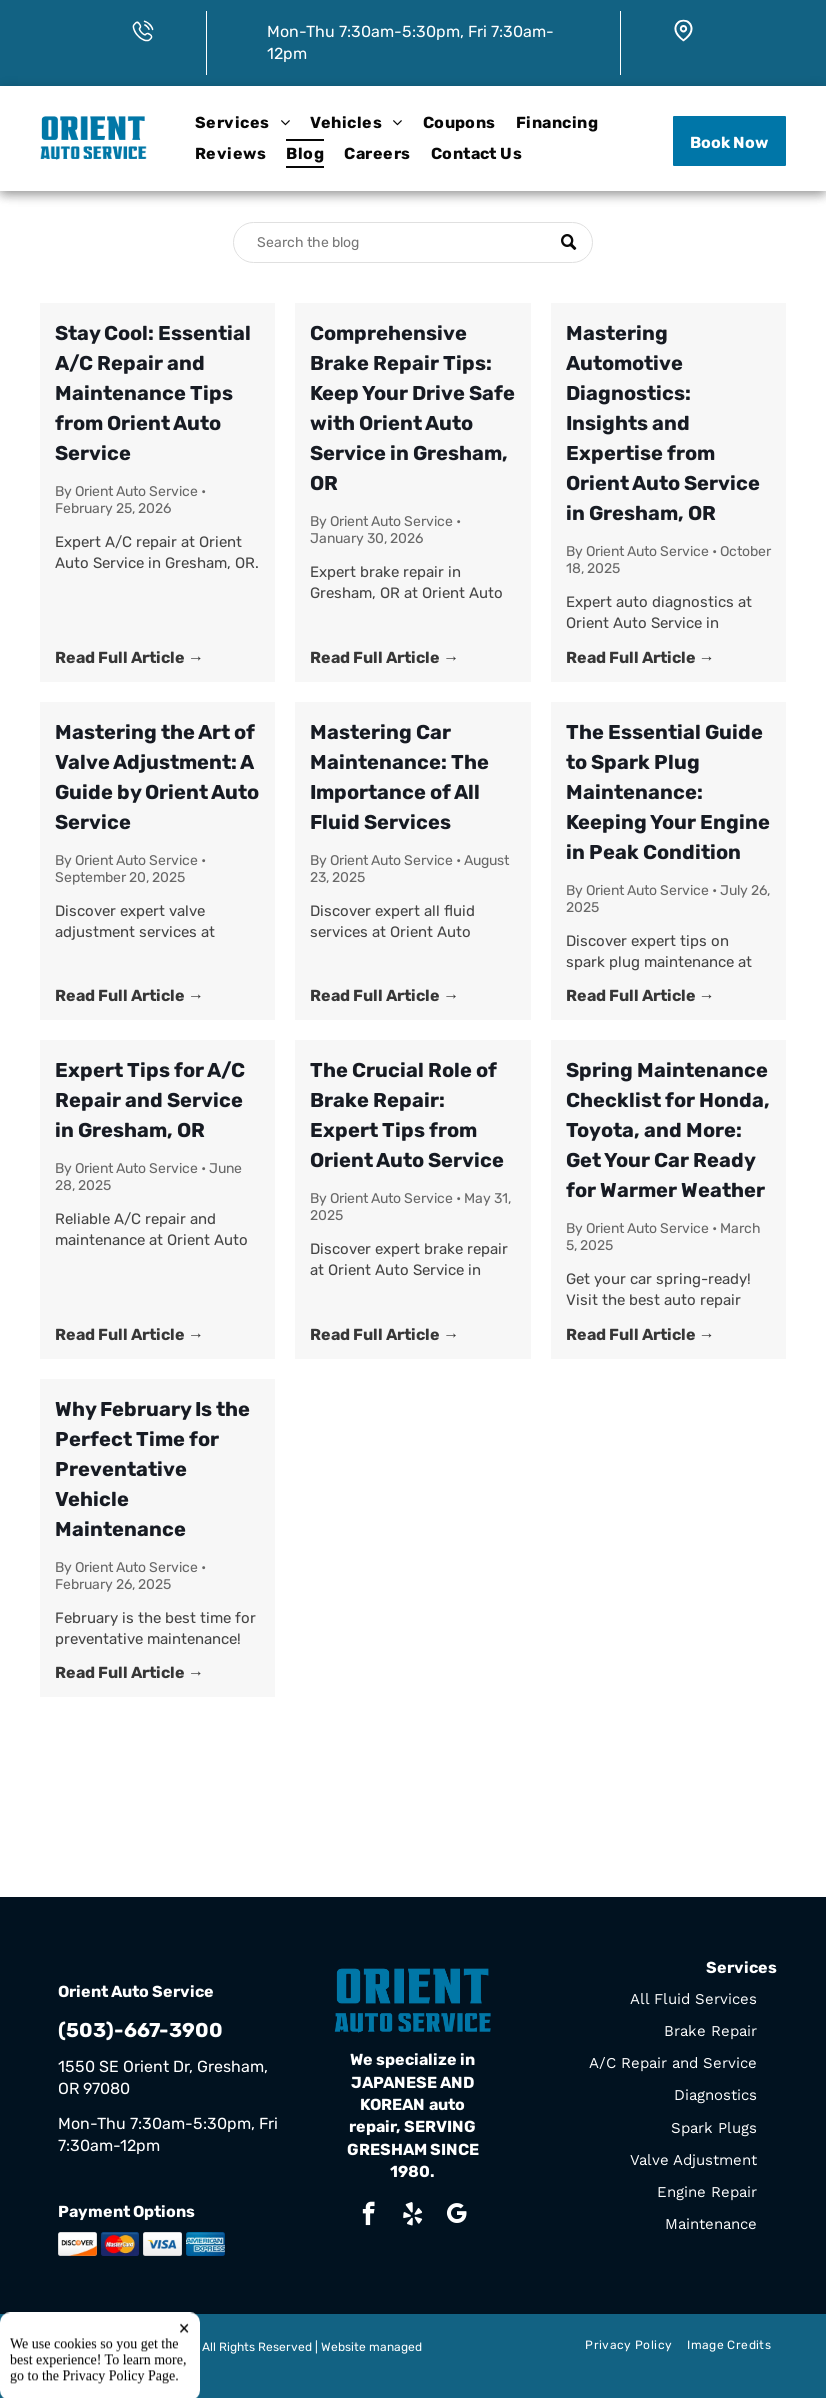 This screenshot has width=826, height=2398. What do you see at coordinates (242, 123) in the screenshot?
I see `[menuitem]` at bounding box center [242, 123].